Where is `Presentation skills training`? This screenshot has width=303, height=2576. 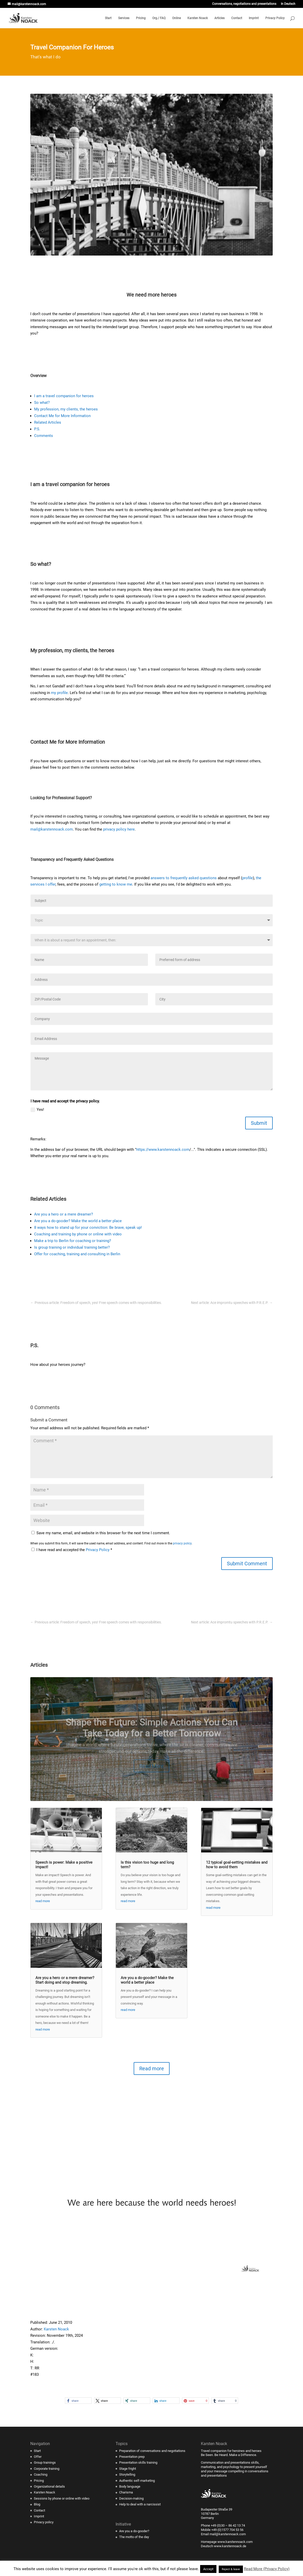 Presentation skills training is located at coordinates (138, 2462).